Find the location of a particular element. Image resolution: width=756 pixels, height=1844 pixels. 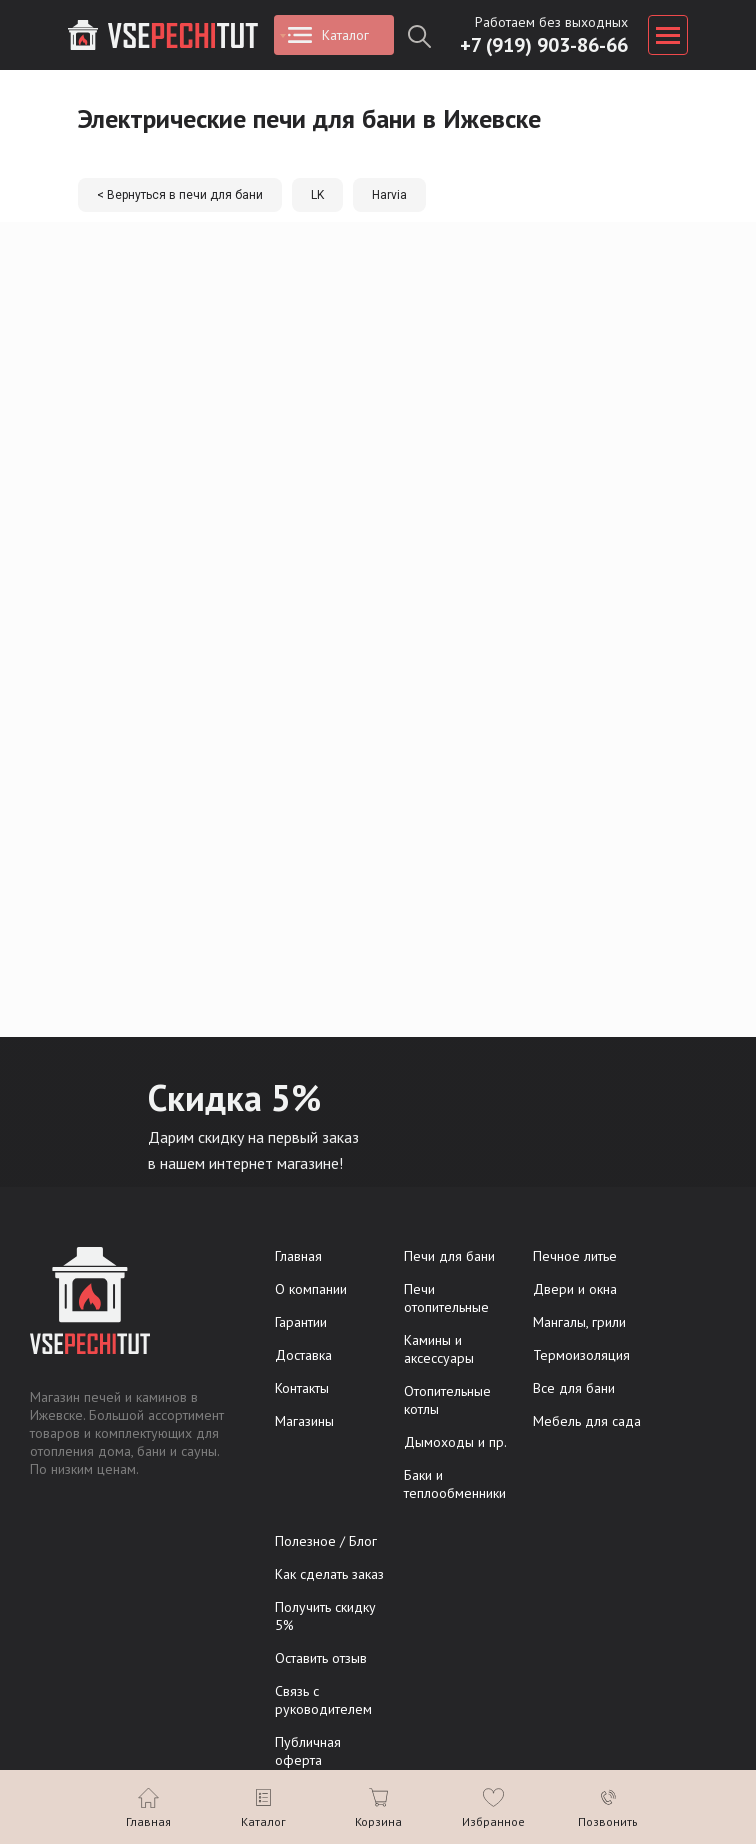

Отопительные котлы is located at coordinates (447, 1400).